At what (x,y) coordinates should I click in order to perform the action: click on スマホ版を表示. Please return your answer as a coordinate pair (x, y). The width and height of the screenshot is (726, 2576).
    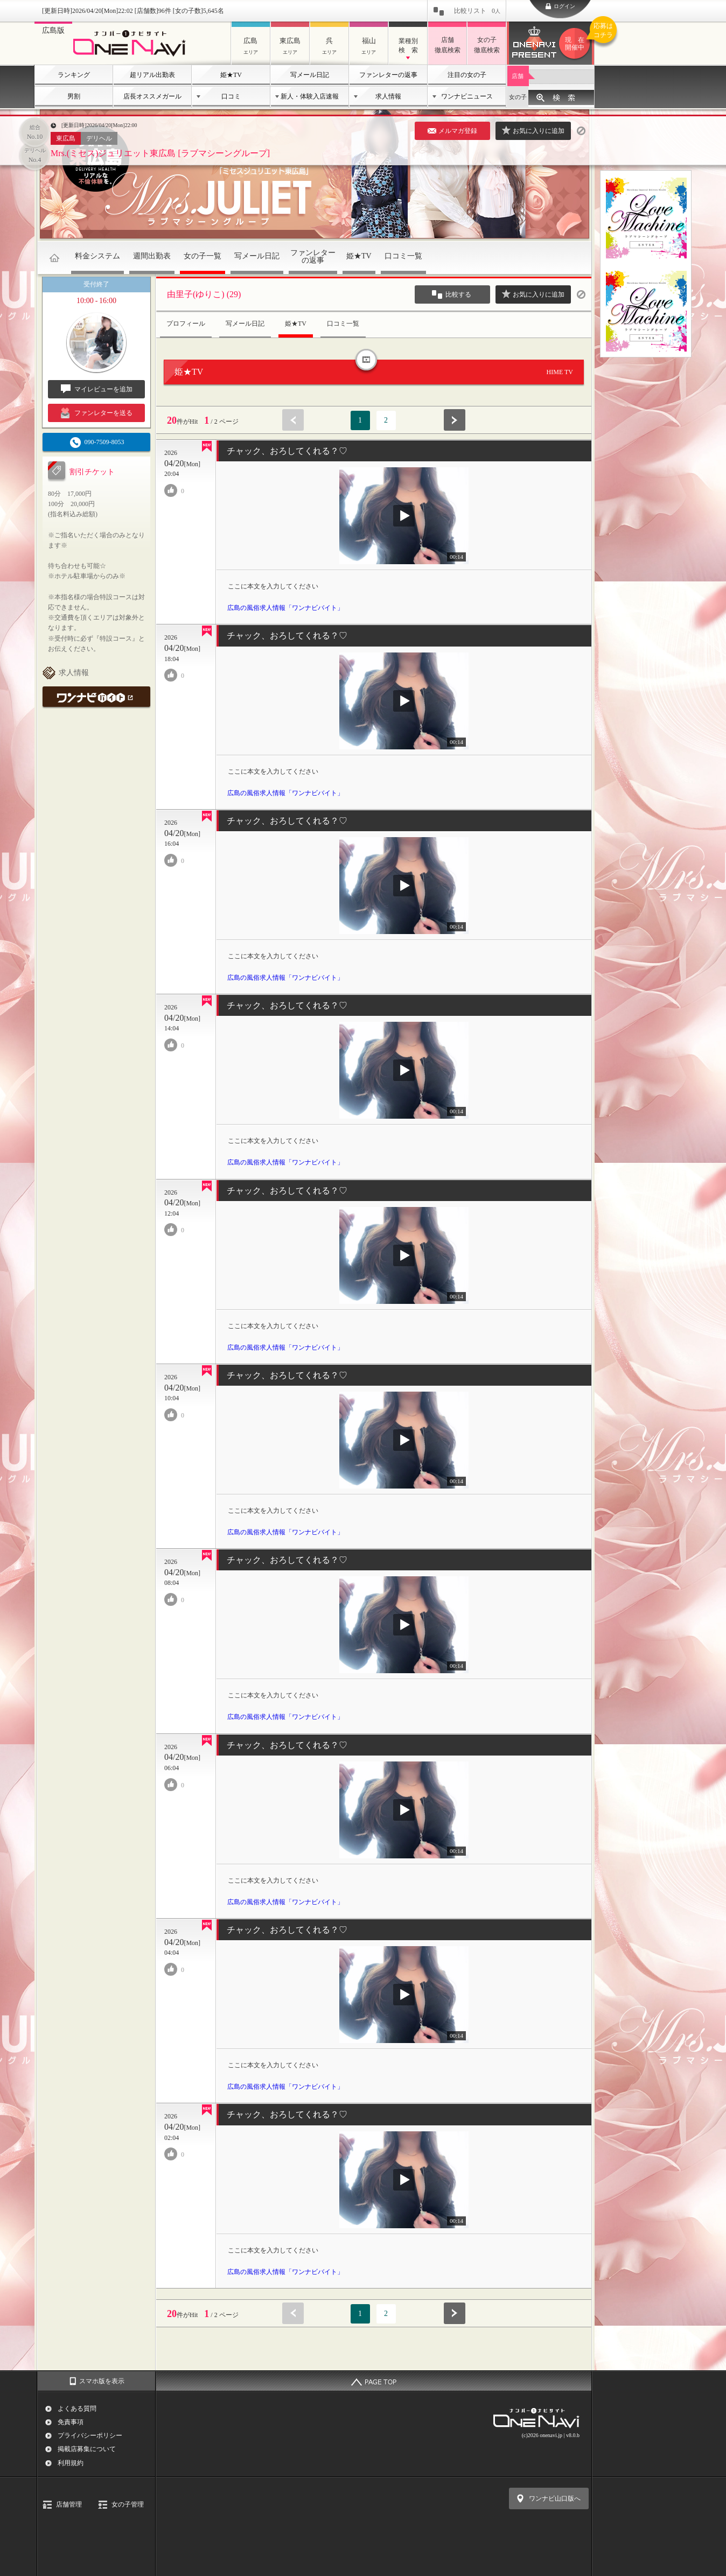
    Looking at the image, I should click on (101, 2381).